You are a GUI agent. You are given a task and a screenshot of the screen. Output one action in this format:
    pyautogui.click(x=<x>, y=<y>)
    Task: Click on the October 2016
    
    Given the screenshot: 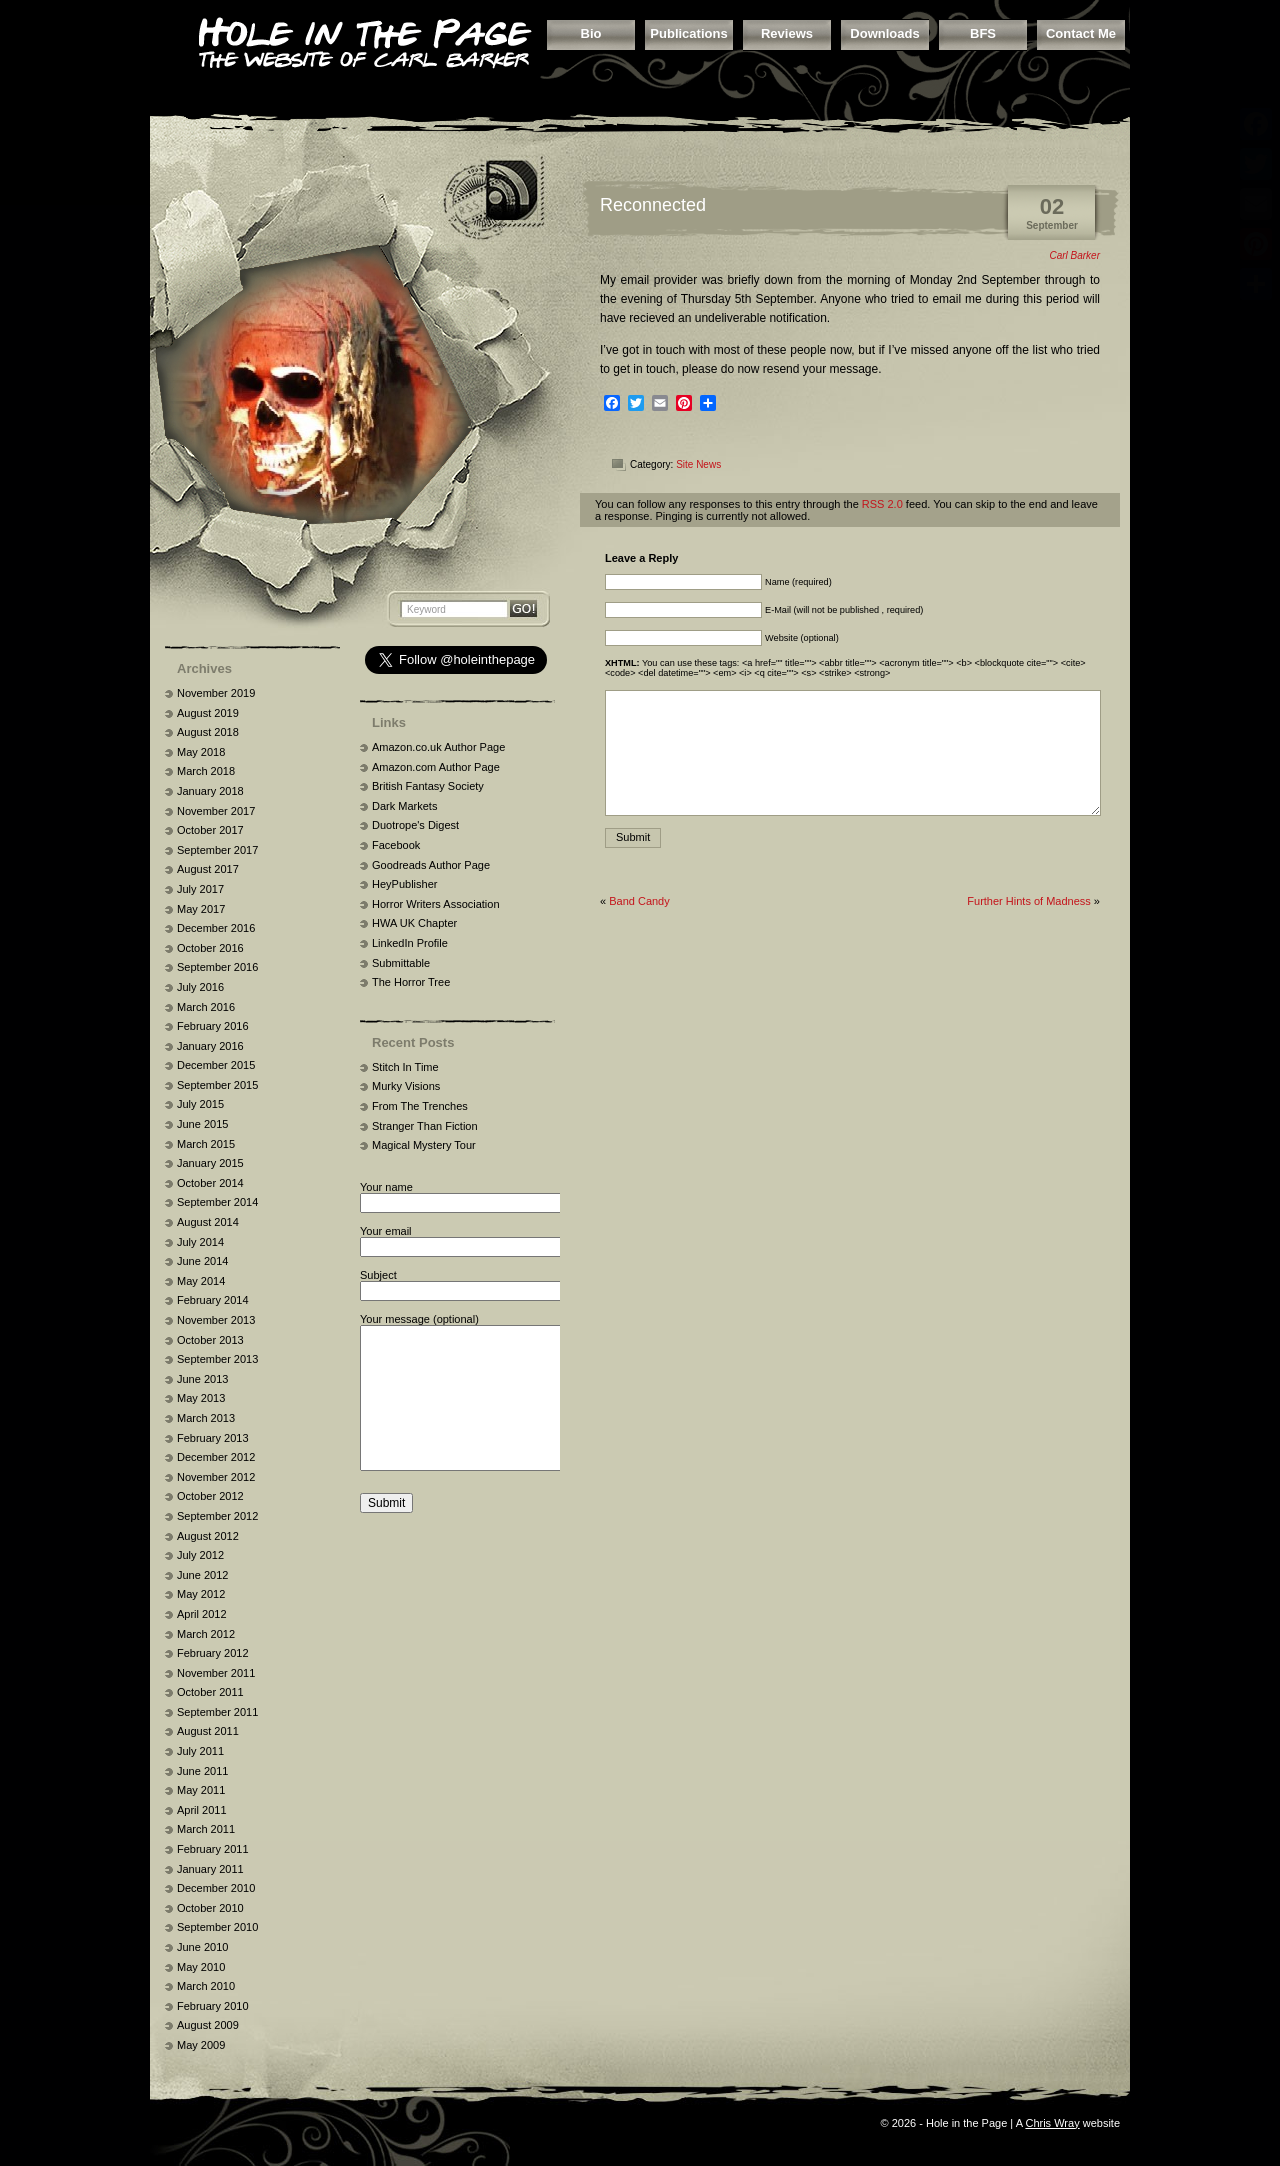 What is the action you would take?
    pyautogui.click(x=210, y=948)
    